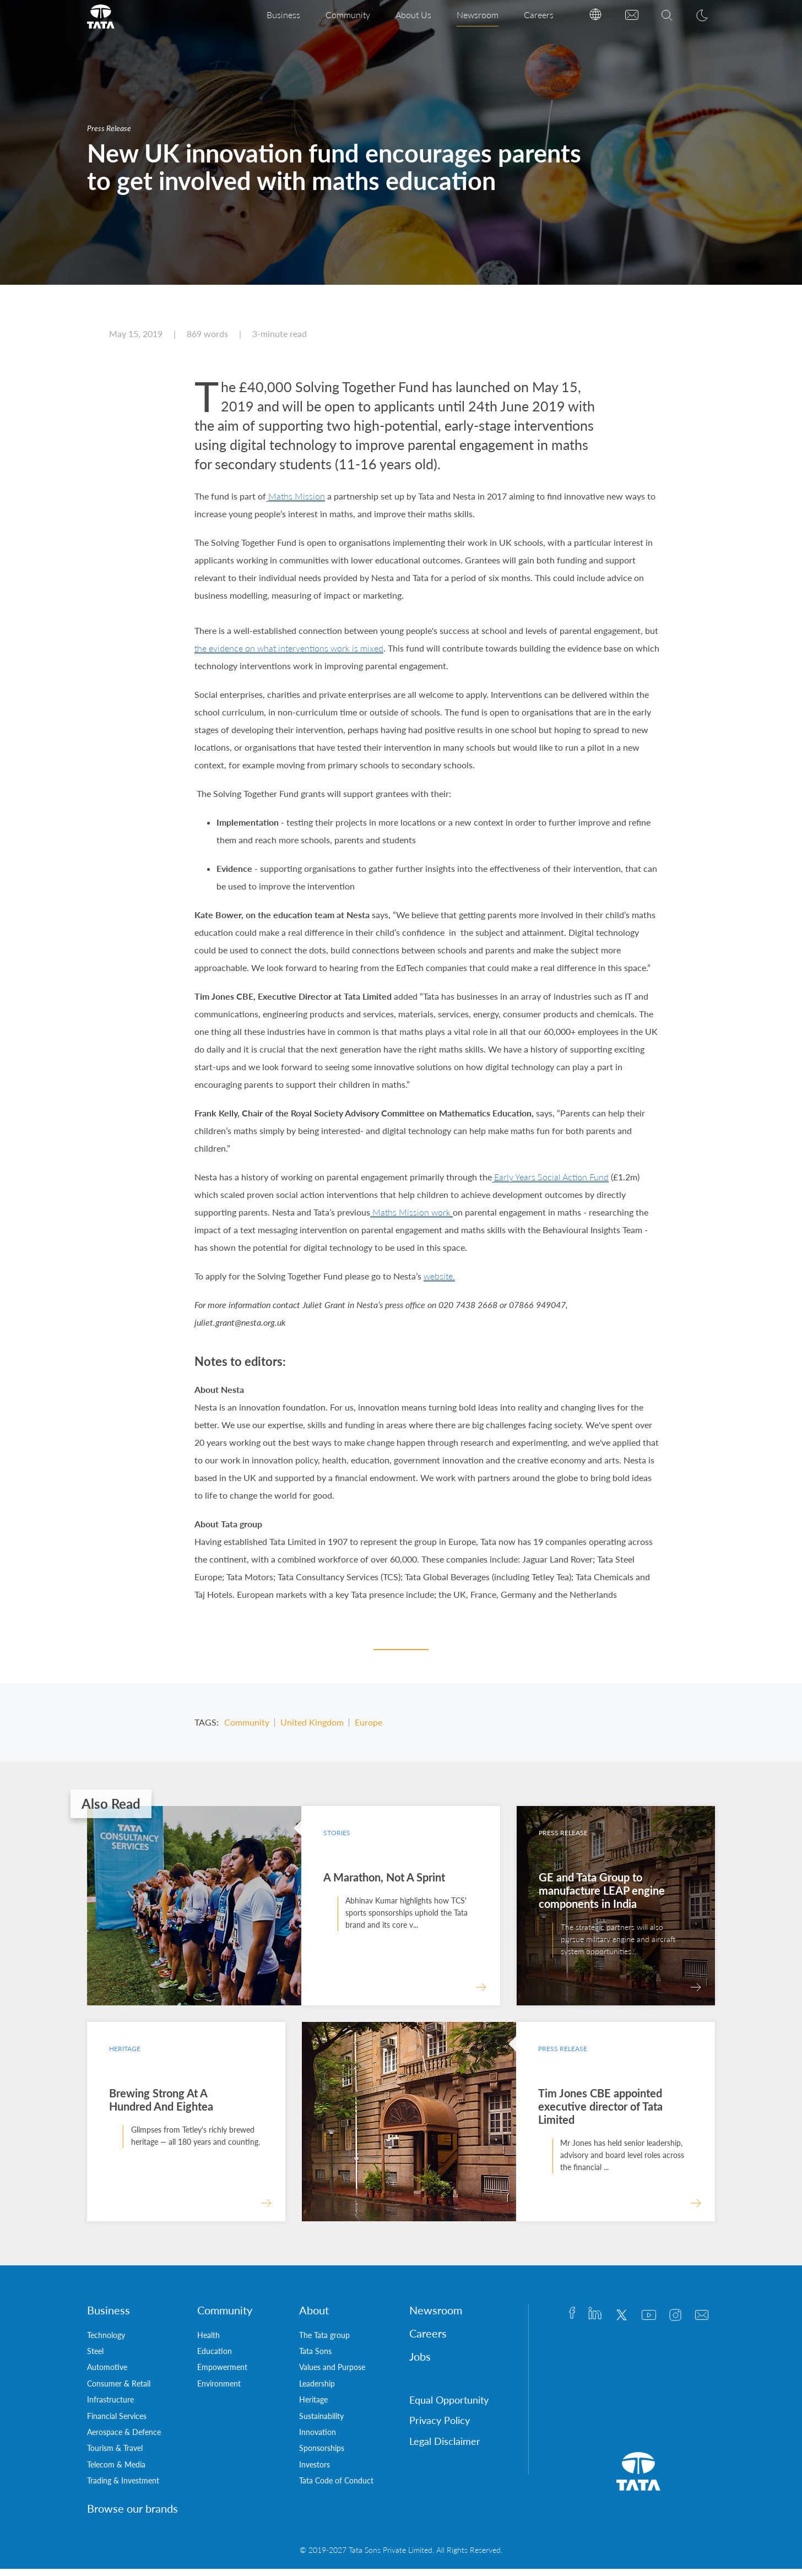 Image resolution: width=802 pixels, height=2576 pixels. Describe the element at coordinates (348, 14) in the screenshot. I see `Community` at that location.